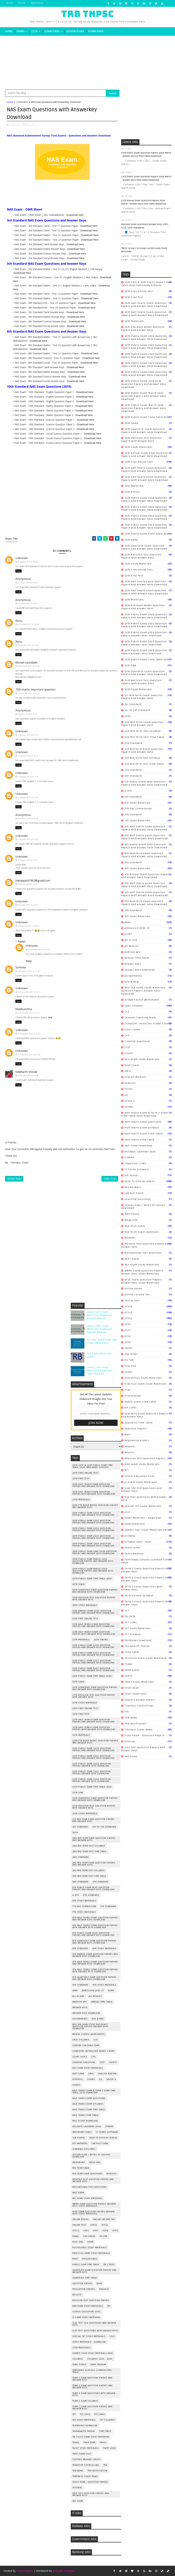 The image size is (175, 2576). I want to click on 12th Public Exam 2020 Question Papers and Answer Keys Download, so click(144, 616).